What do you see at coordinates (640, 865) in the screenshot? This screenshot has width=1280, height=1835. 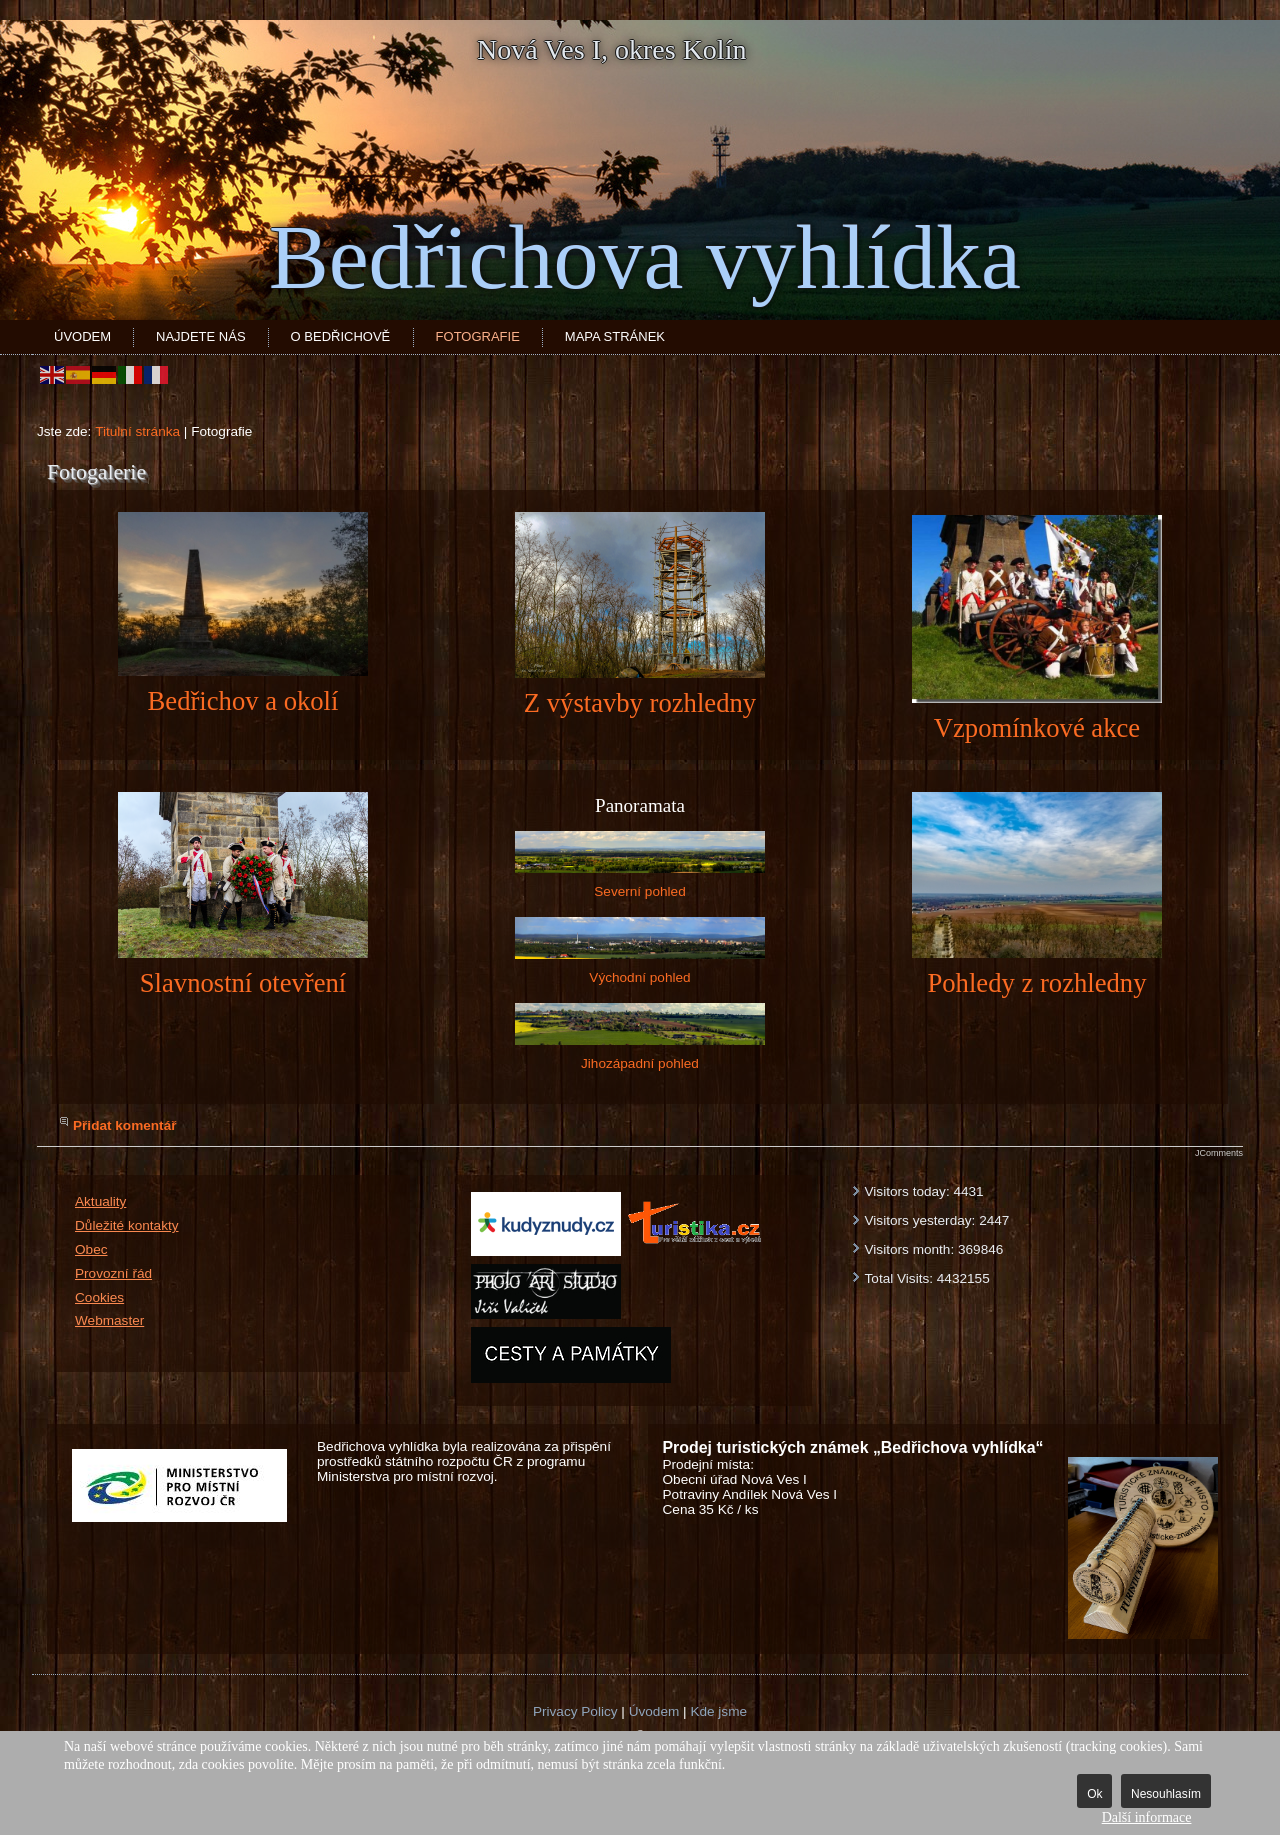 I see `Severní pohled` at bounding box center [640, 865].